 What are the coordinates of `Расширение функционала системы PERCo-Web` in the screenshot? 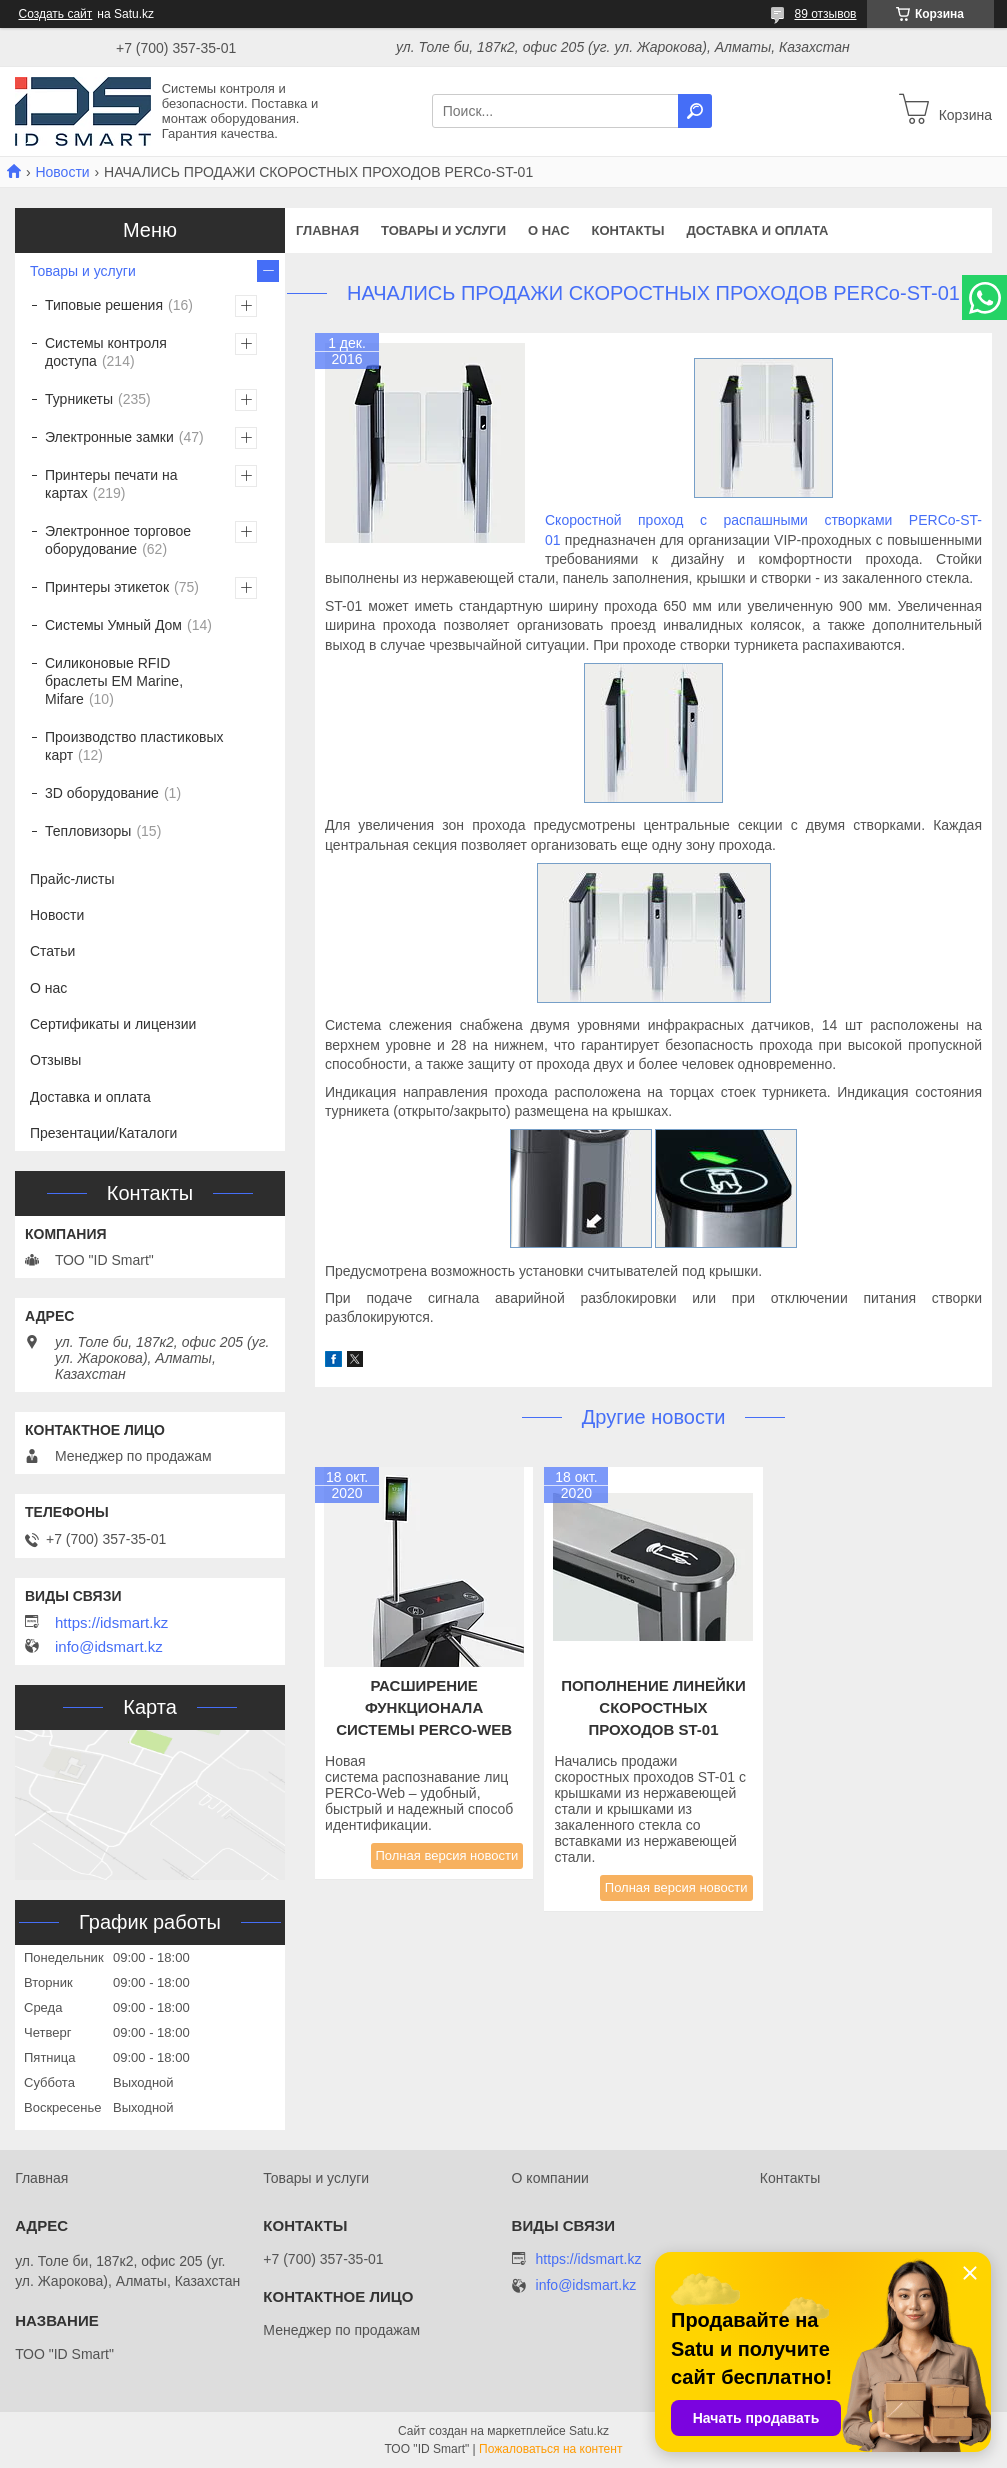 It's located at (424, 1707).